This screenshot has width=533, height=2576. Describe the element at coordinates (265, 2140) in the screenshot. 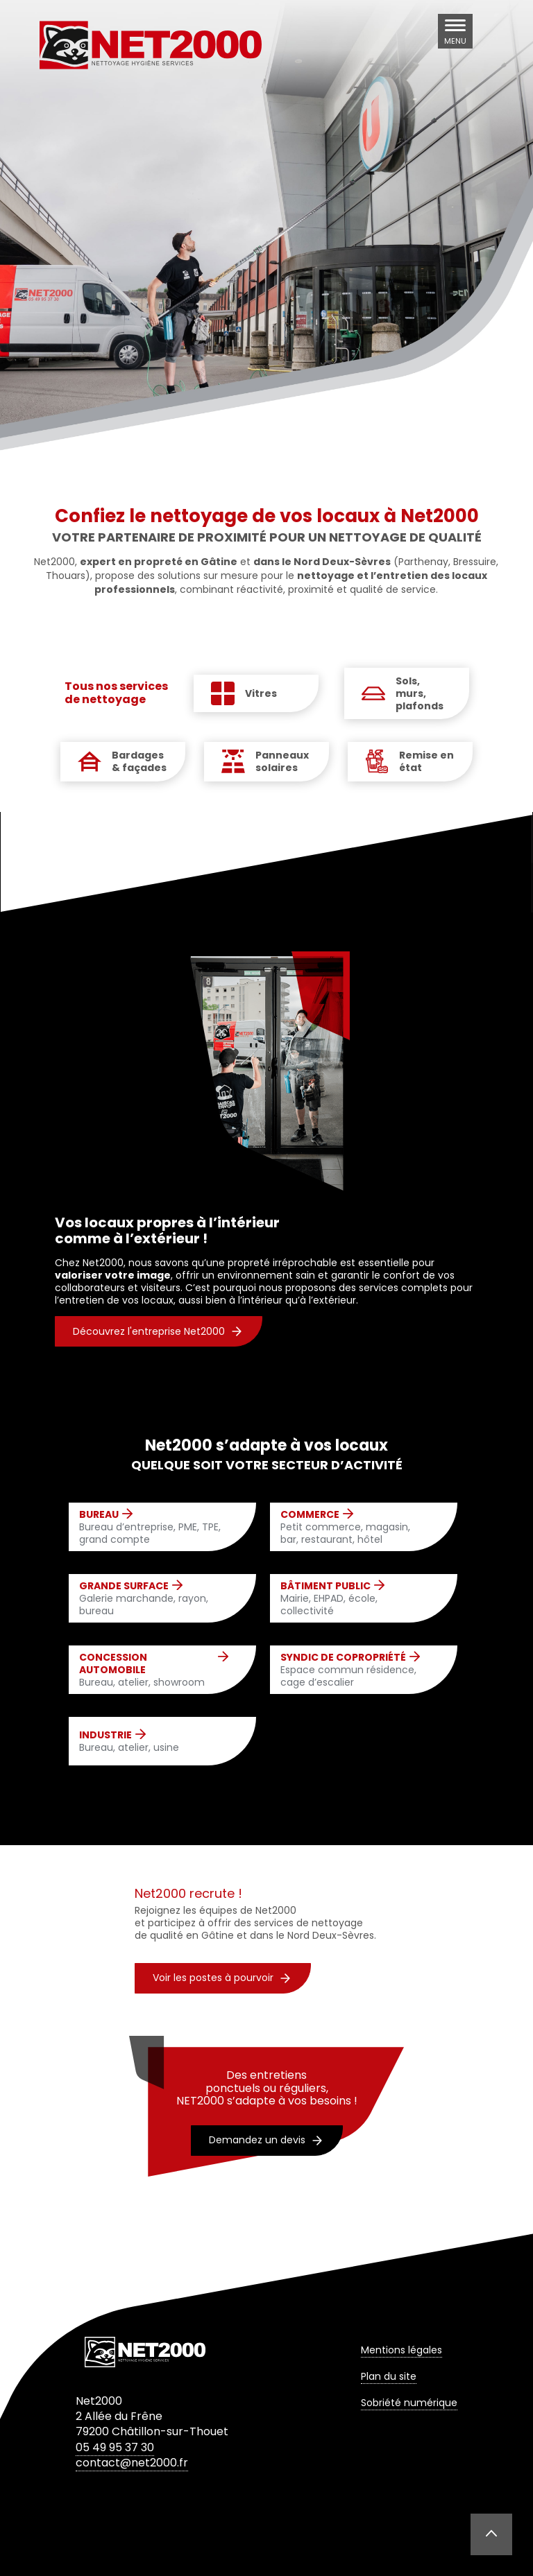

I see `Demandez un devis` at that location.